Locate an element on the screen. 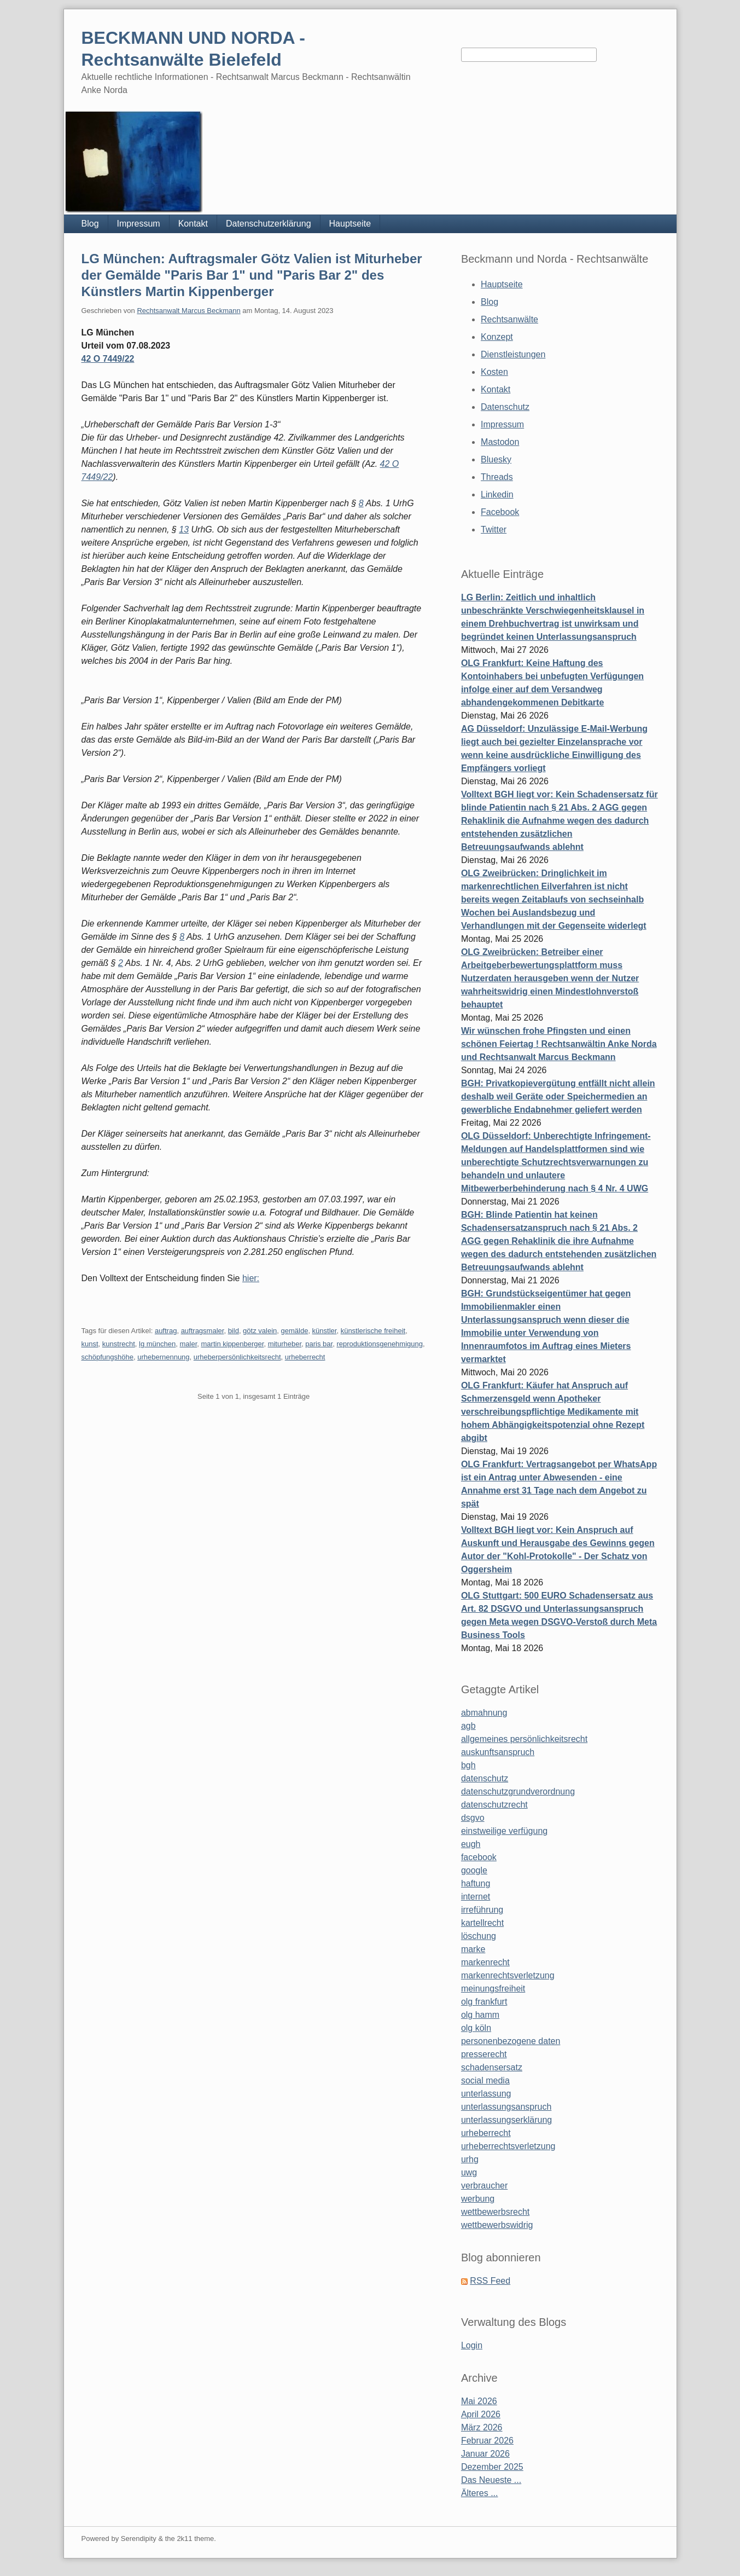 This screenshot has height=2576, width=740. März 2026 is located at coordinates (482, 2427).